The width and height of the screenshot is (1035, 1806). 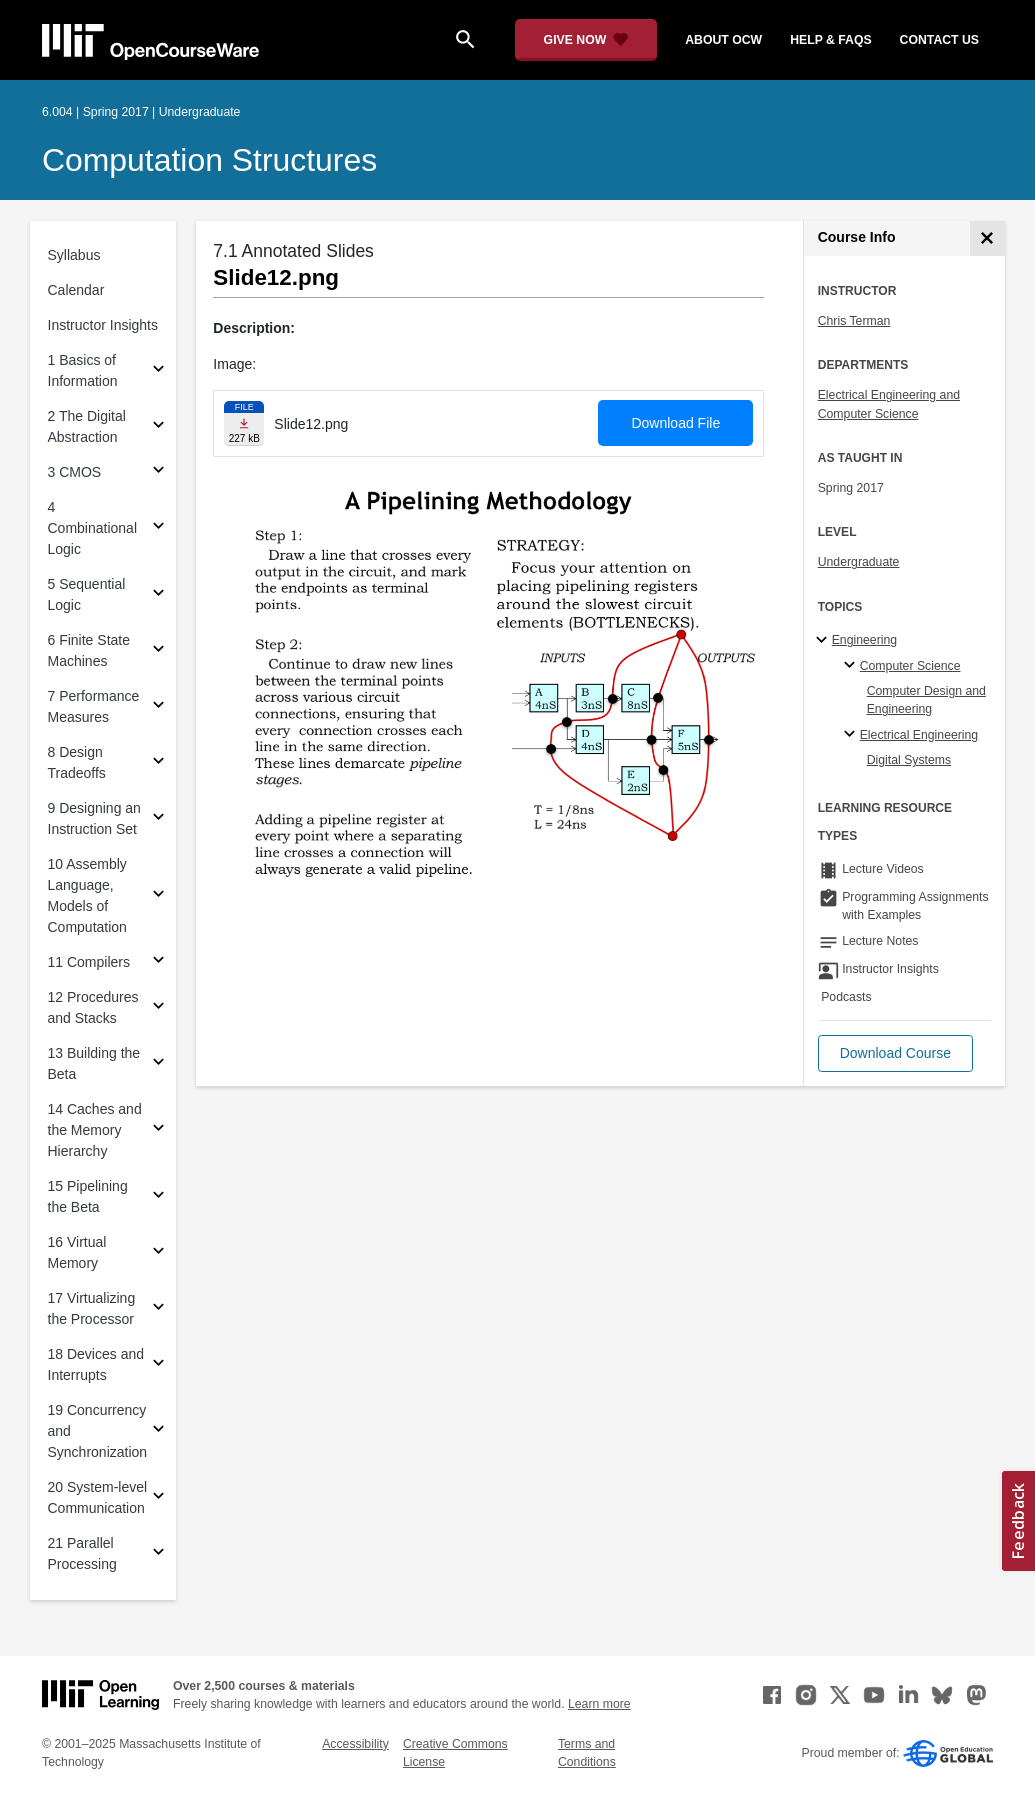 What do you see at coordinates (83, 370) in the screenshot?
I see `1 Basics of Information` at bounding box center [83, 370].